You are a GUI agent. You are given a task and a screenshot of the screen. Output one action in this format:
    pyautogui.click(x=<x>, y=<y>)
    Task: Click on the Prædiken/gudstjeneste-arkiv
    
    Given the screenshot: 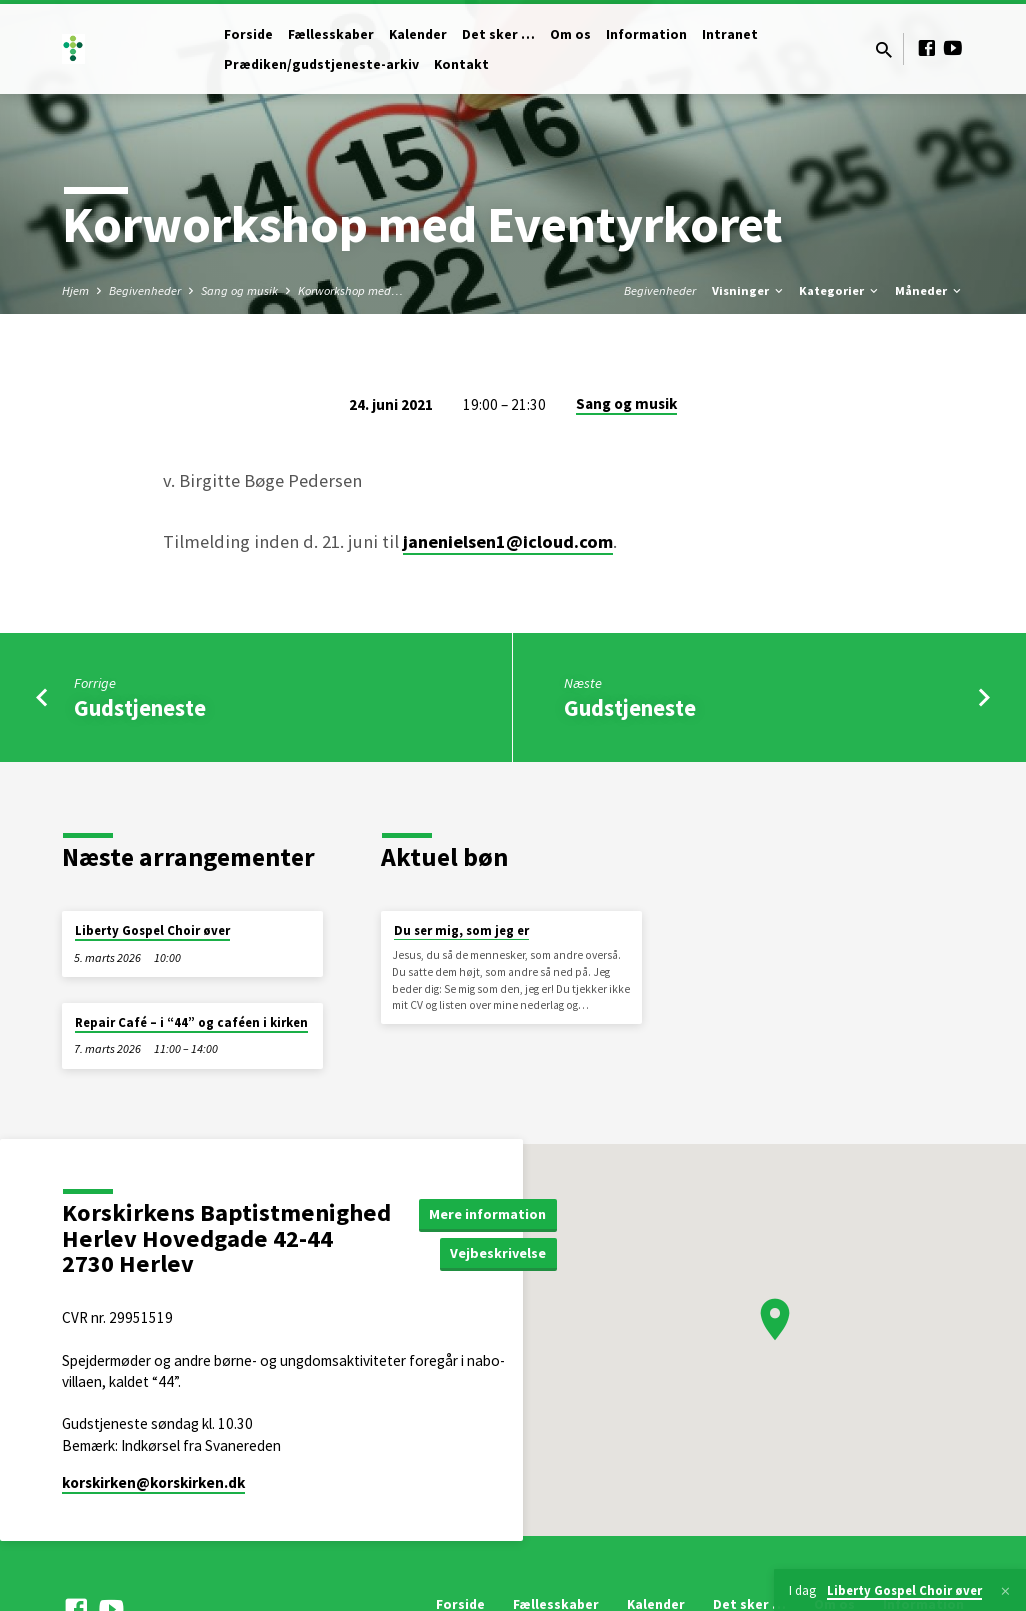 What is the action you would take?
    pyautogui.click(x=321, y=64)
    